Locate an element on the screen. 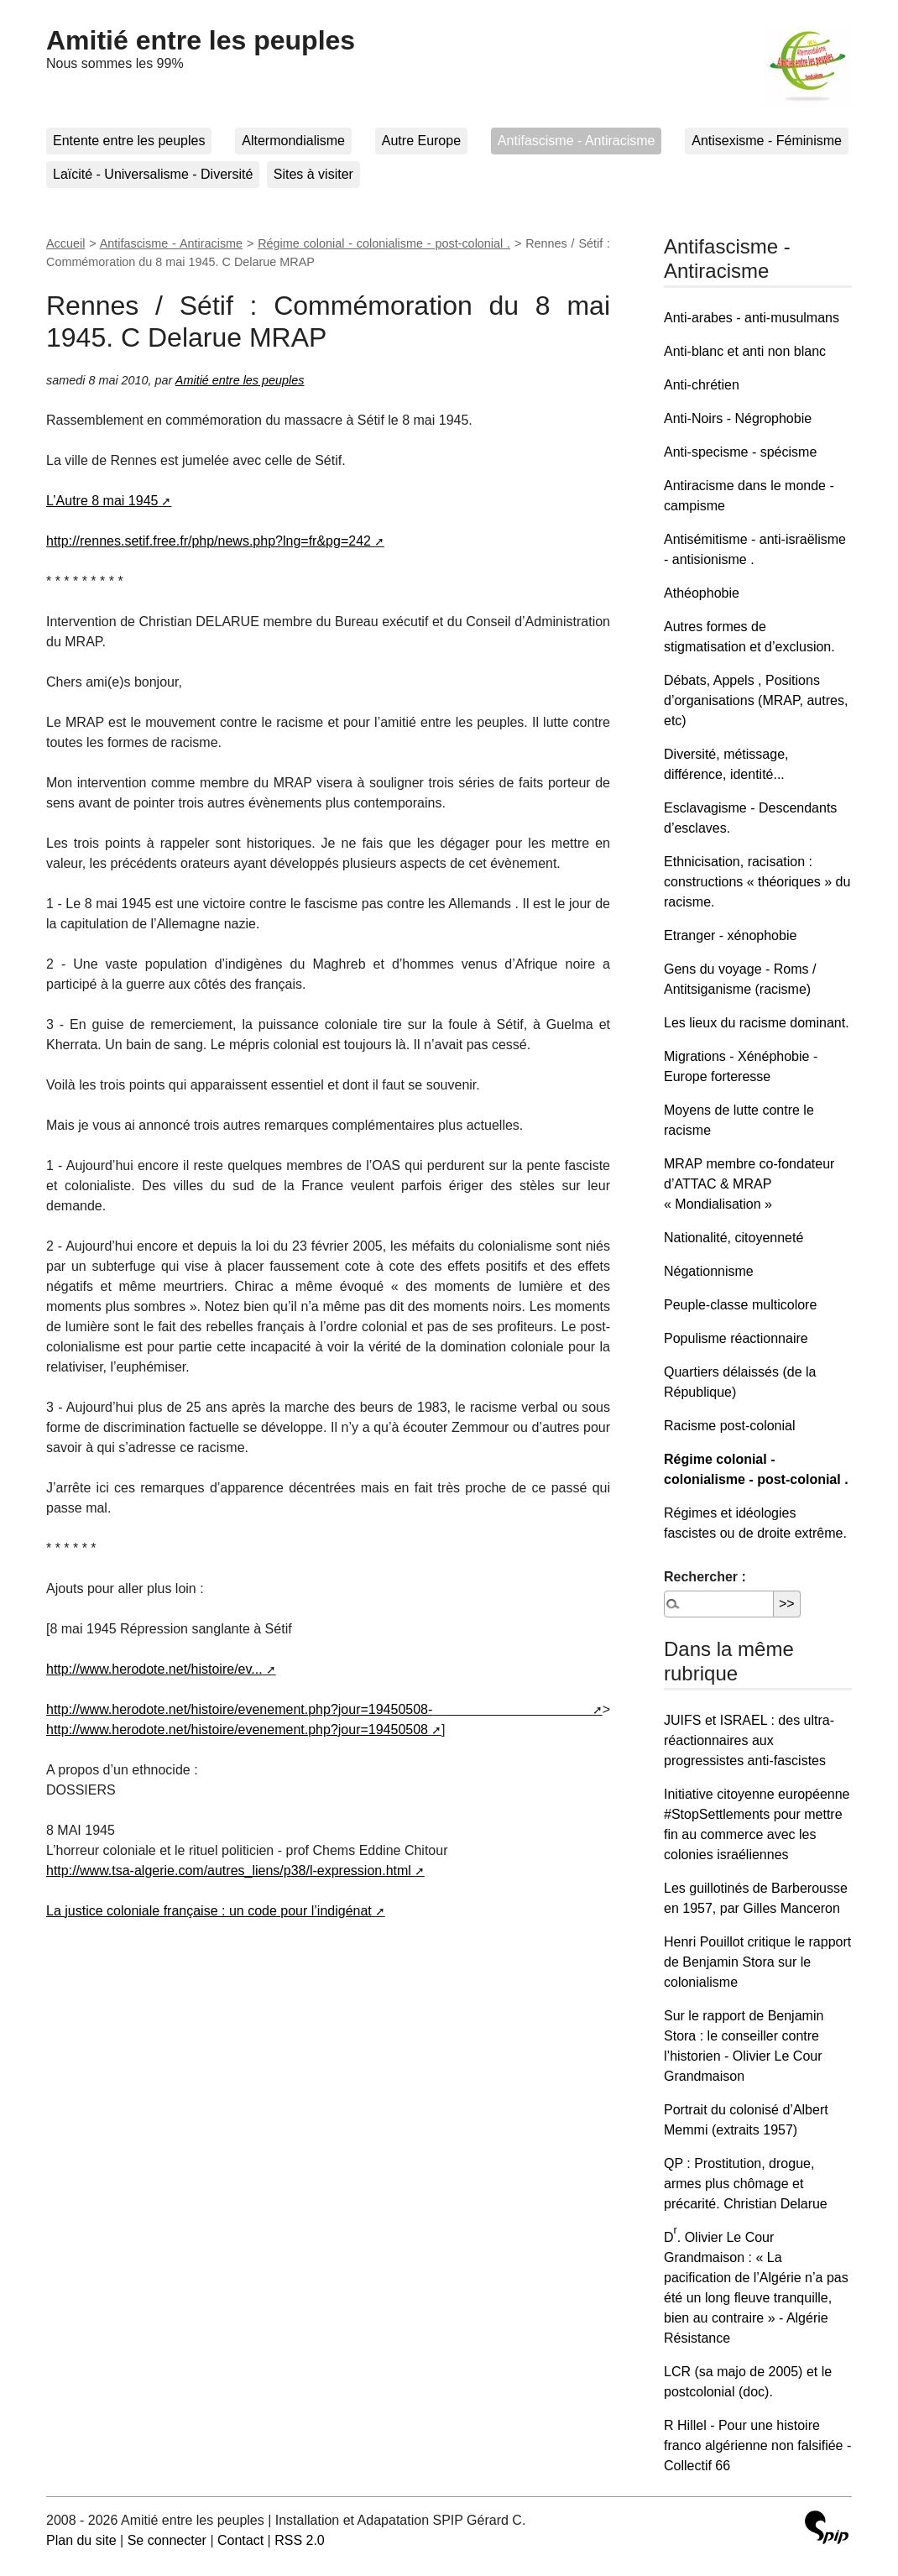 The height and width of the screenshot is (2576, 898). Amitié entre les peuples is located at coordinates (200, 40).